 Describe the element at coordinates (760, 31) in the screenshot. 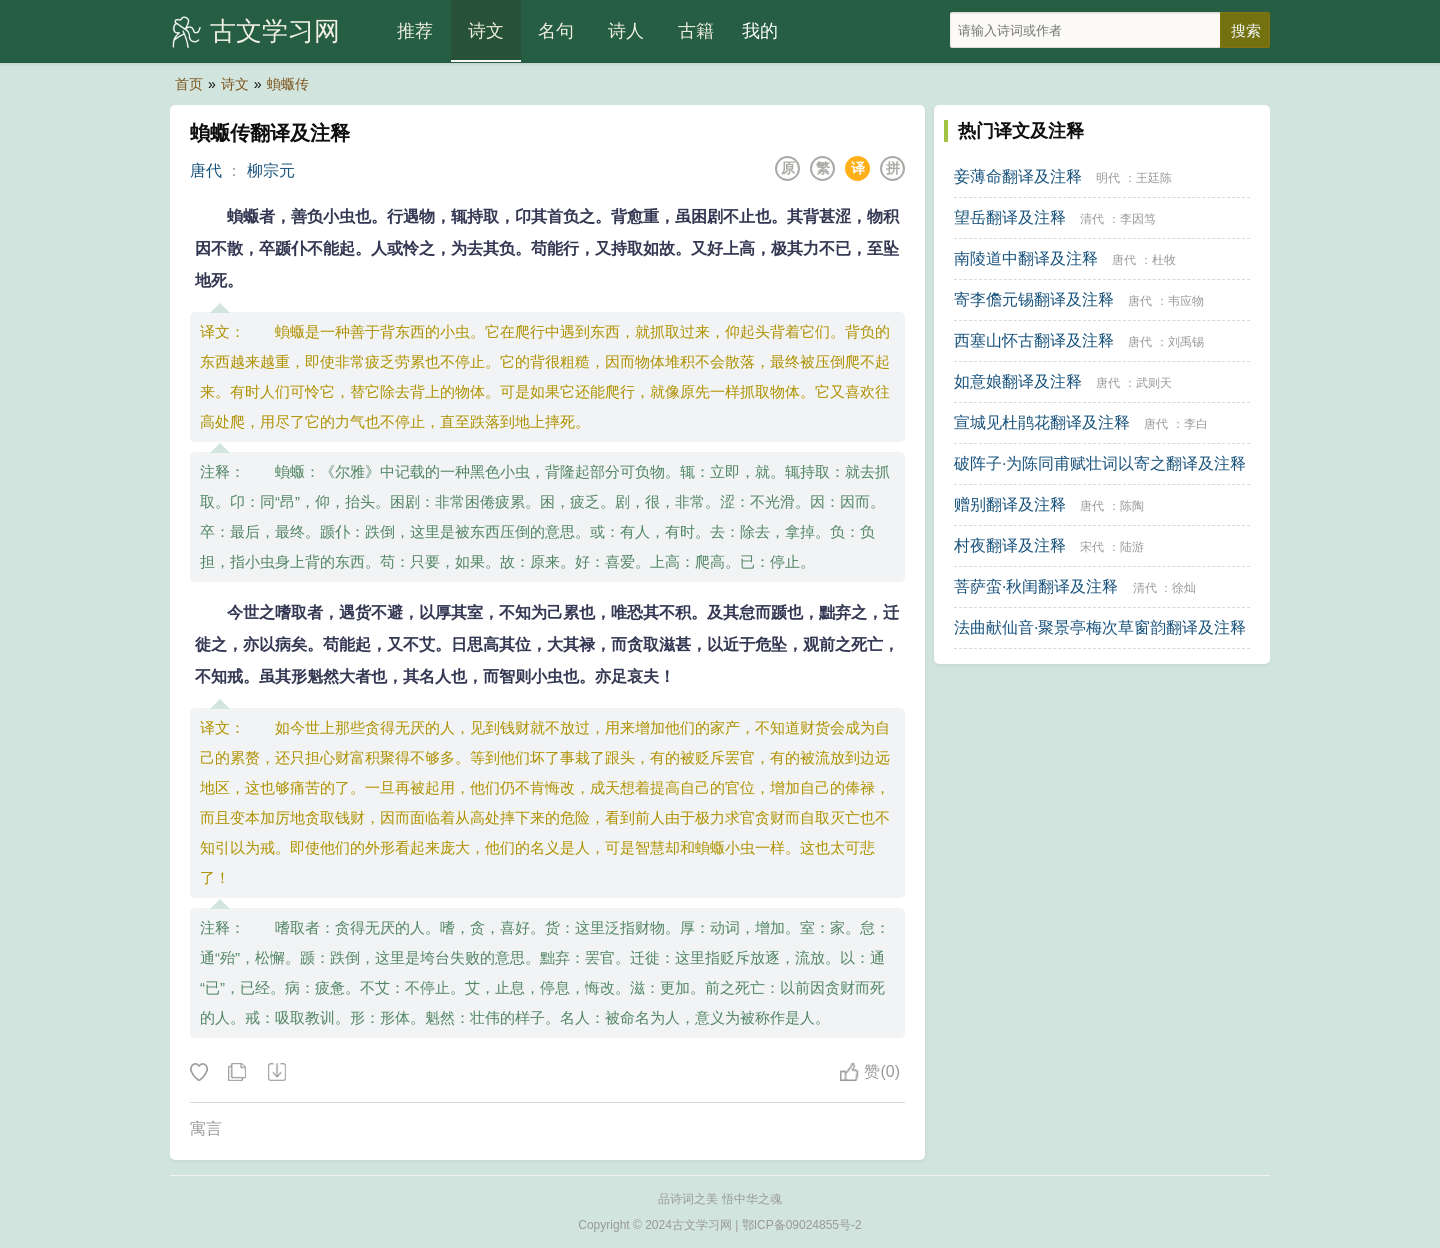

I see `我的` at that location.